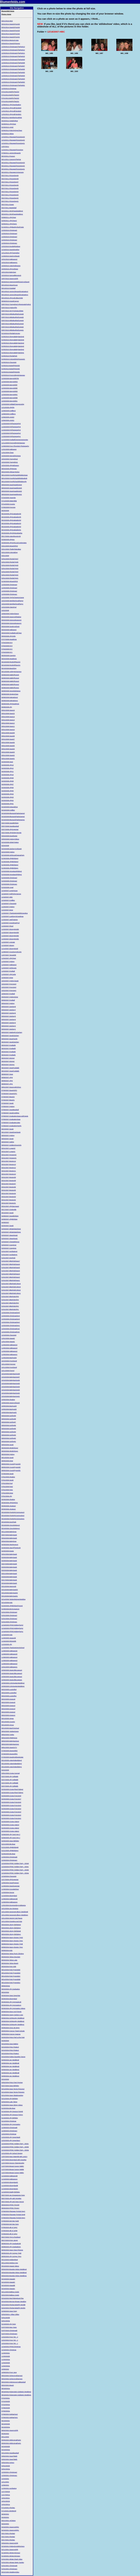 This screenshot has height=2576, width=140. I want to click on 01/01/2007-DogPark, so click(8, 1258).